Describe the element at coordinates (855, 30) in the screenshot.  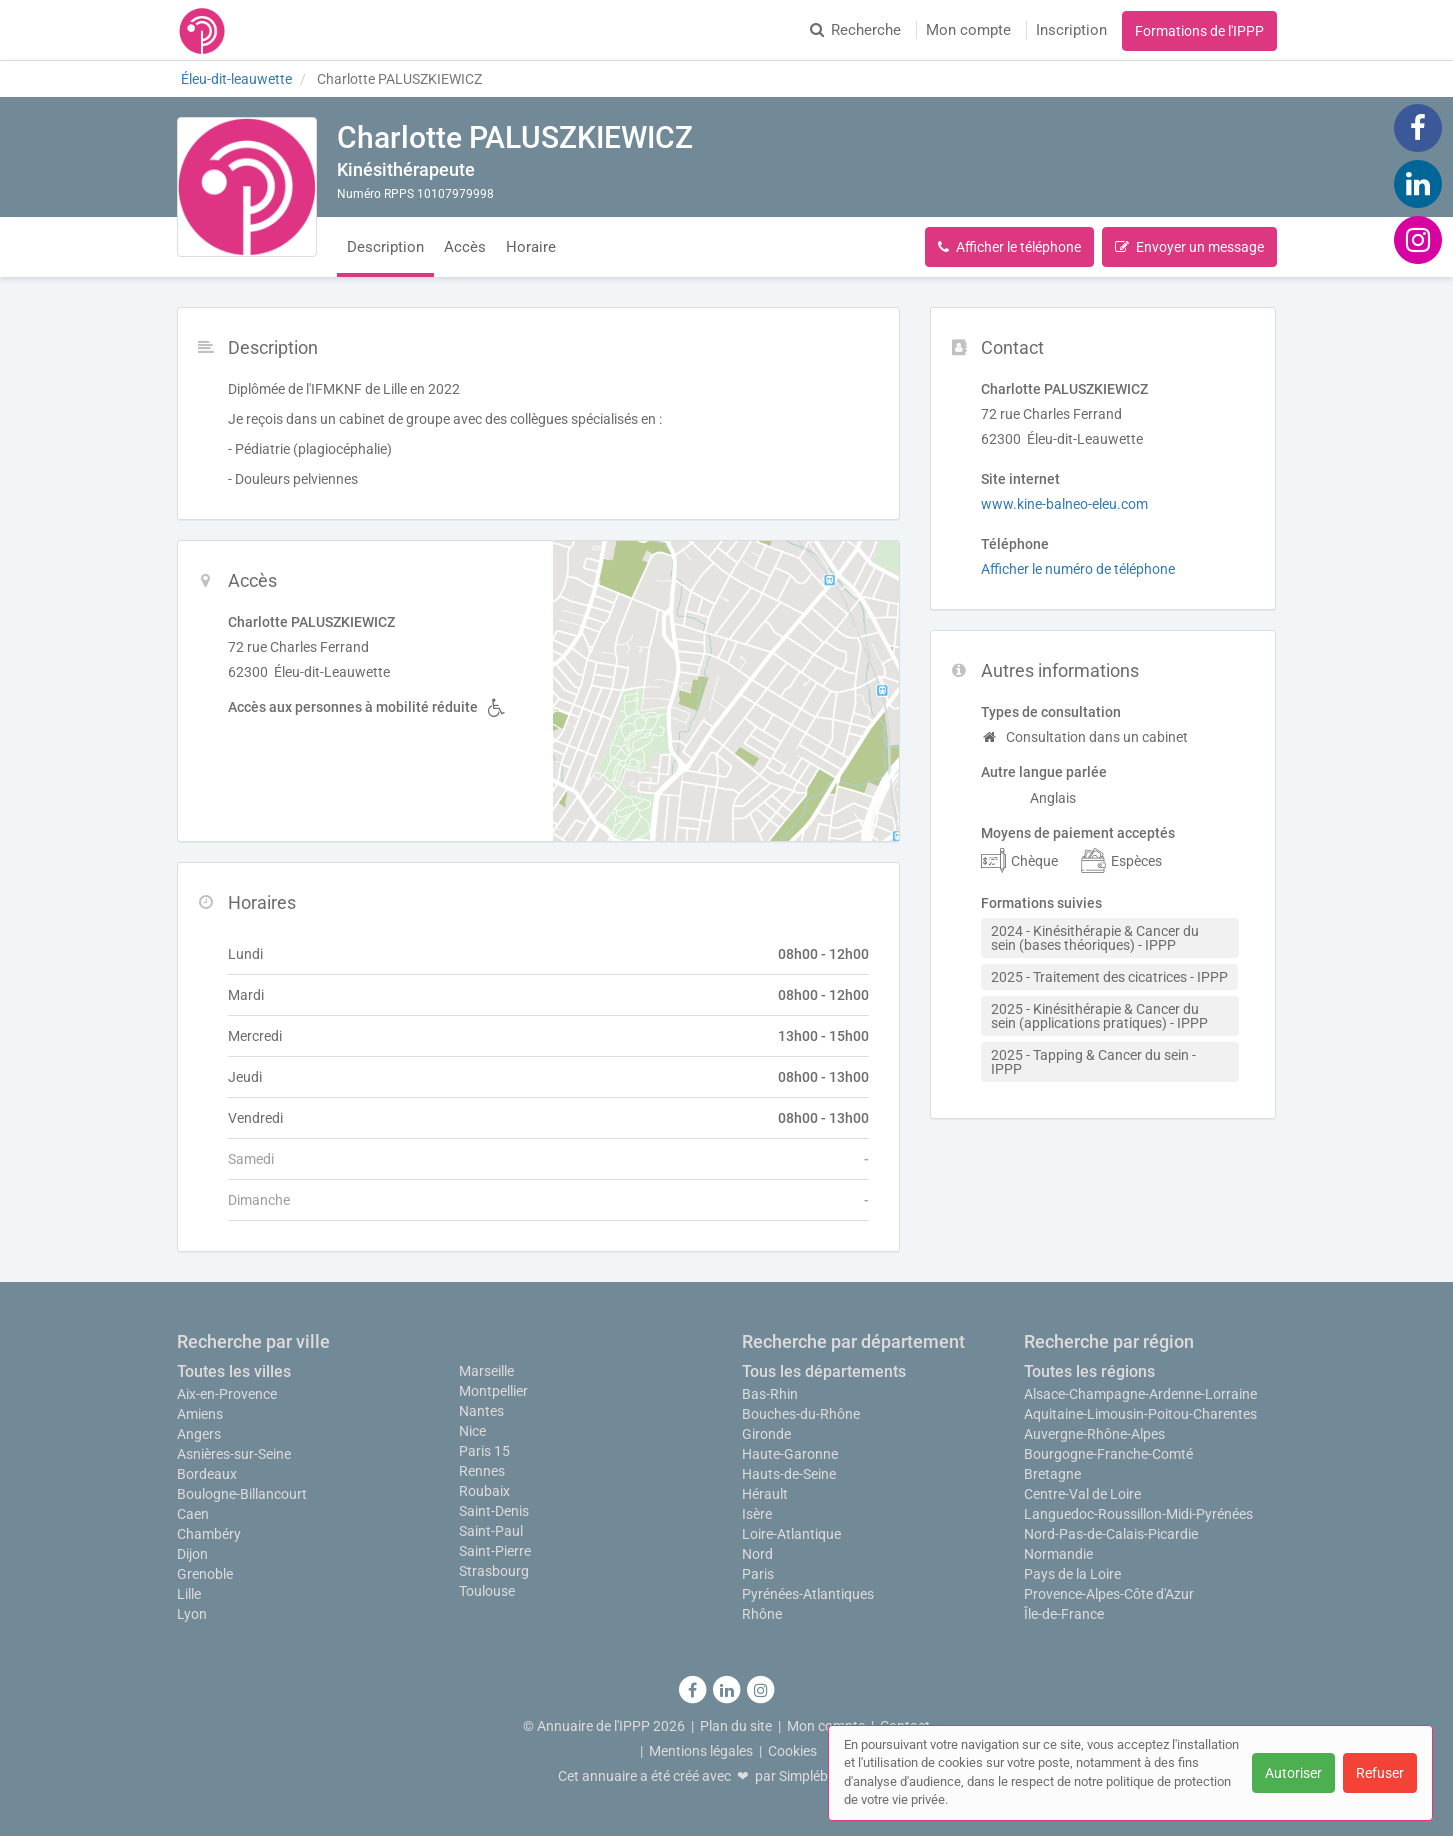
I see `Recherche` at that location.